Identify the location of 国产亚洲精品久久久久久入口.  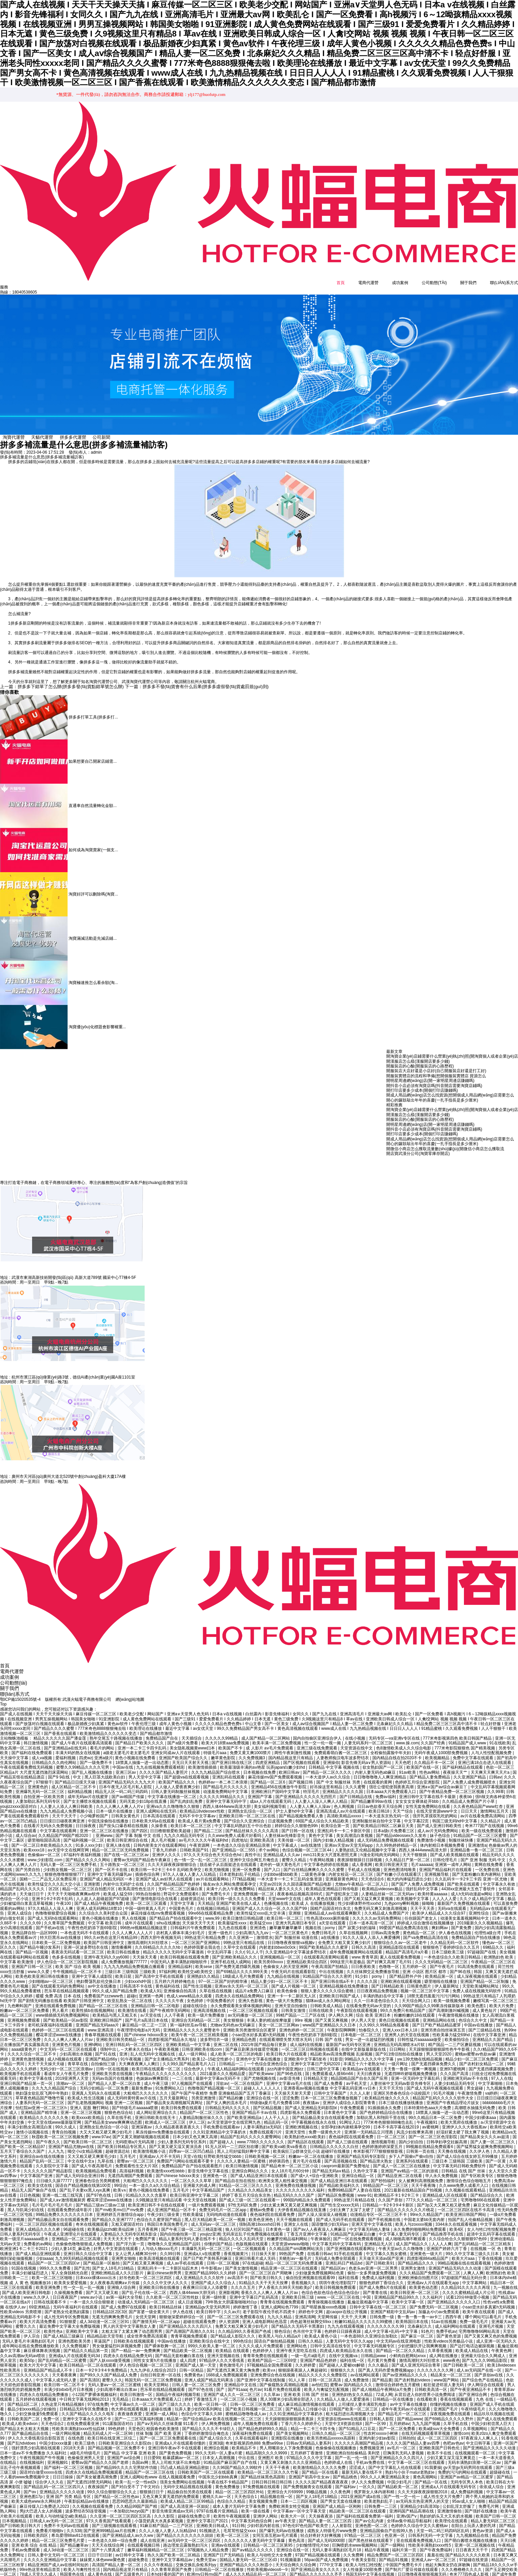
(454, 2296).